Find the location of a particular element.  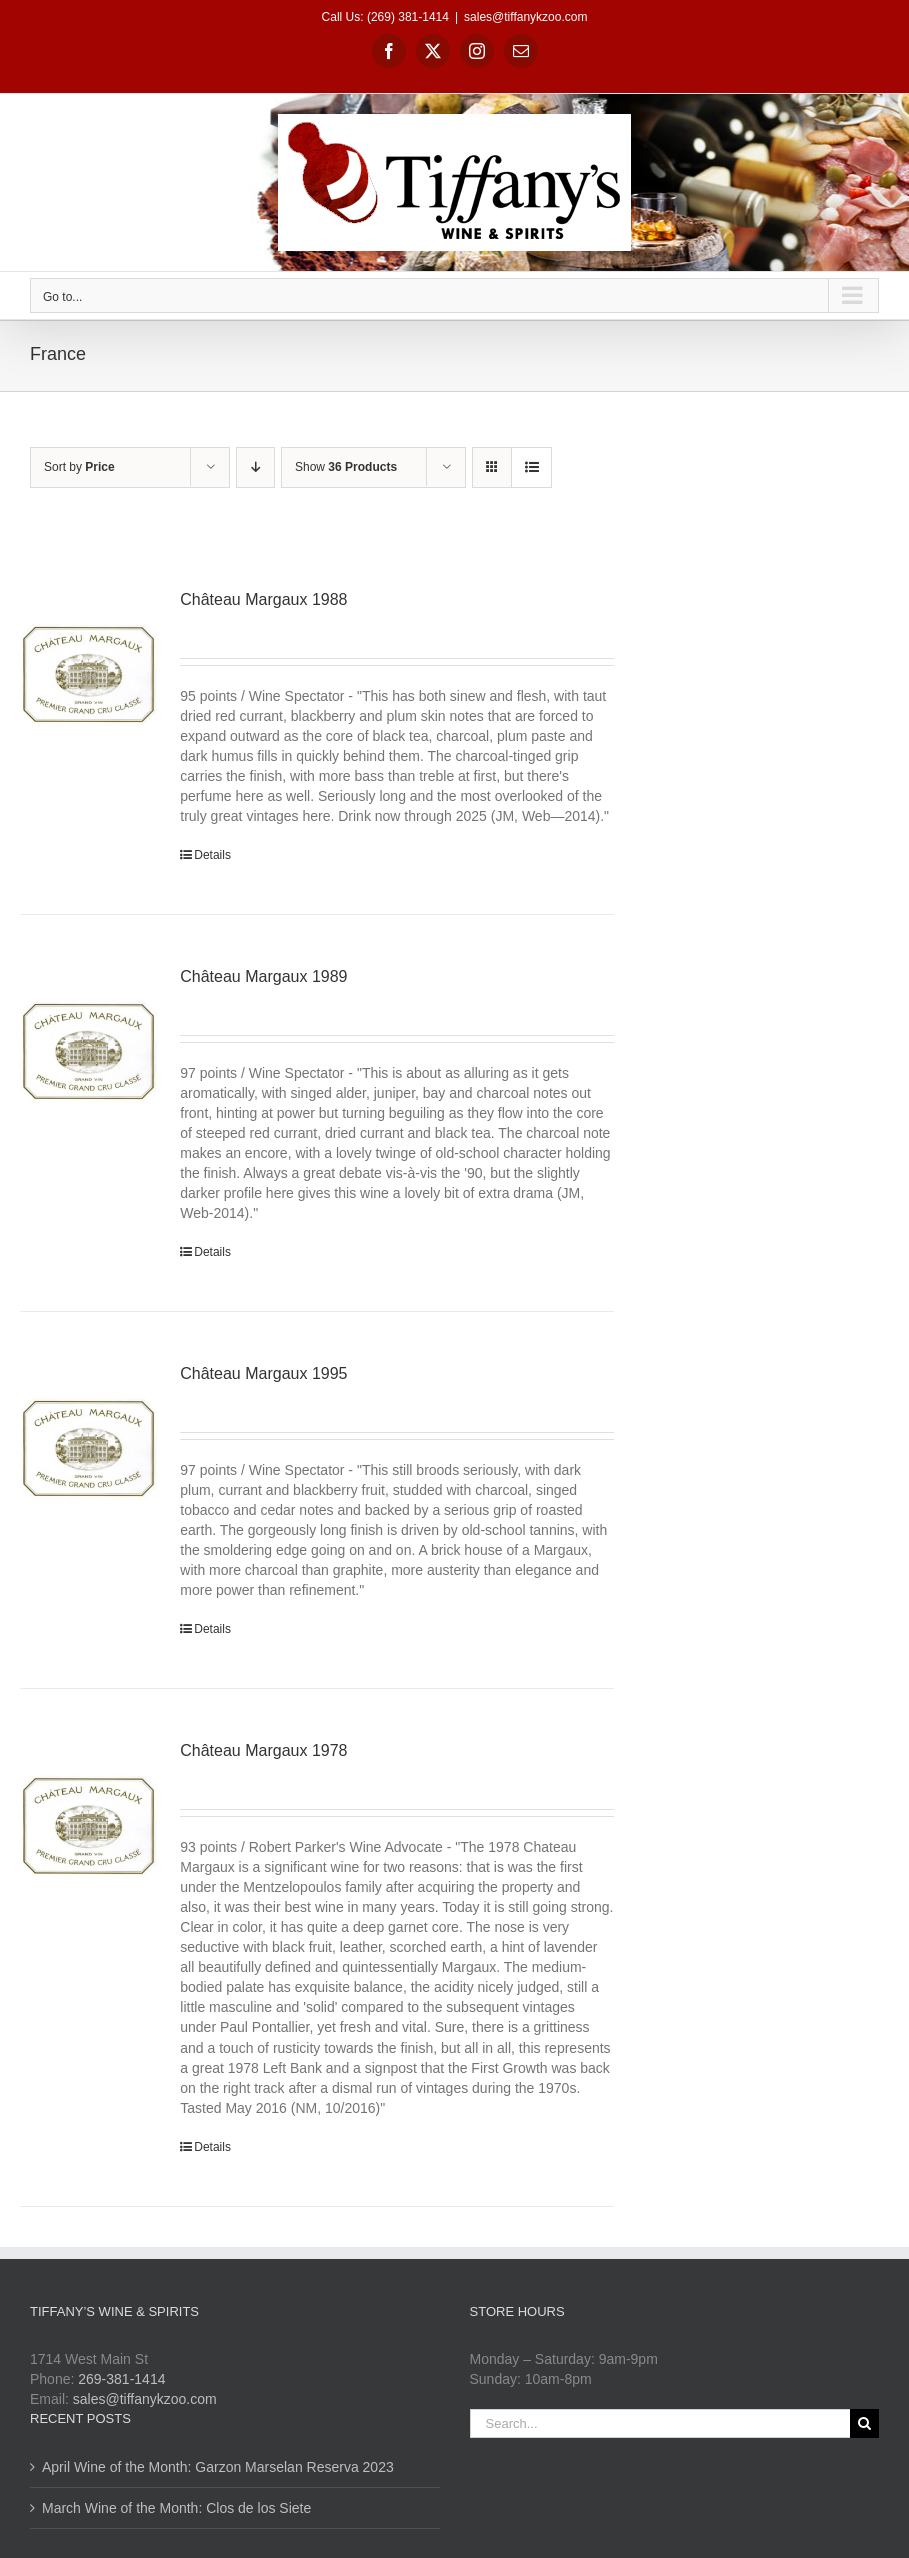

Show is located at coordinates (346, 467).